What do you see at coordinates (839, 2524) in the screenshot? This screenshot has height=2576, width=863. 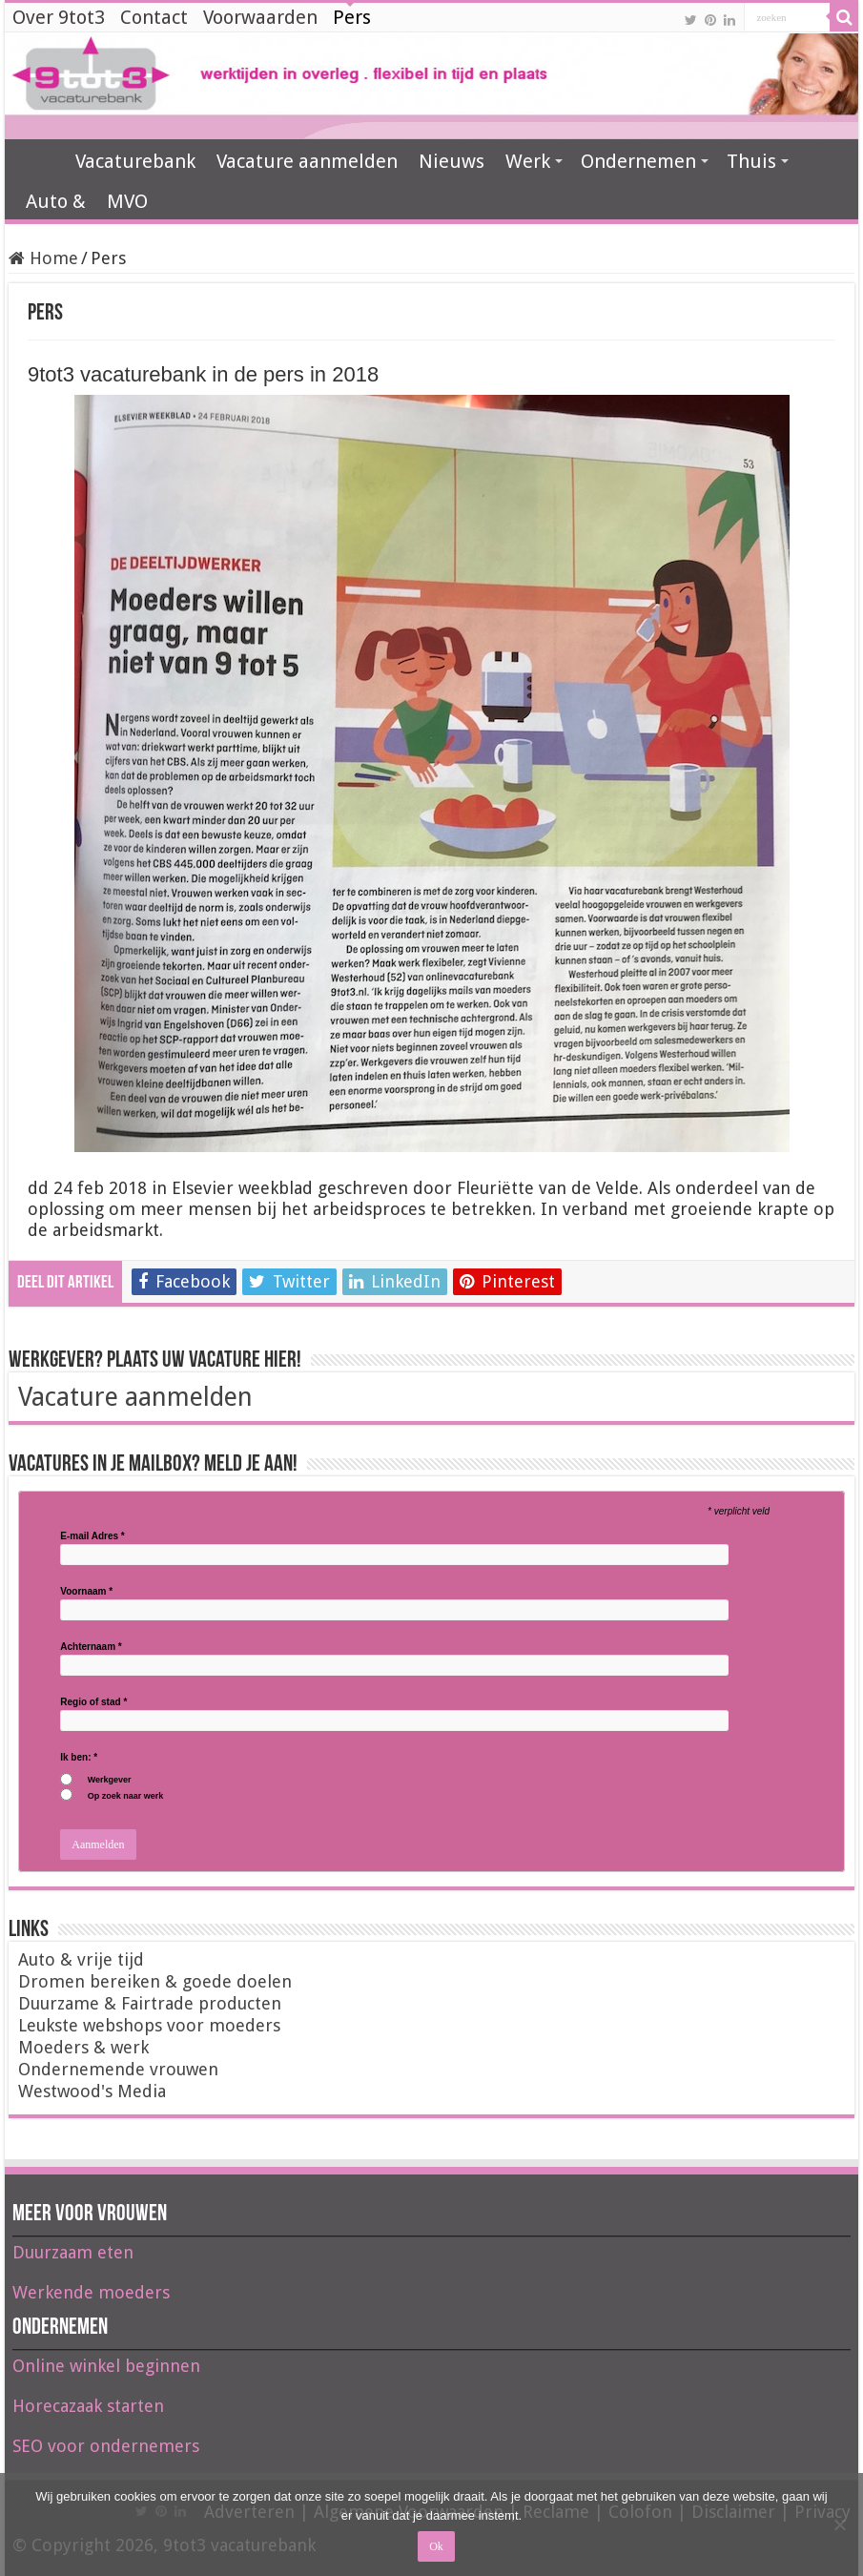 I see `[Nee]` at bounding box center [839, 2524].